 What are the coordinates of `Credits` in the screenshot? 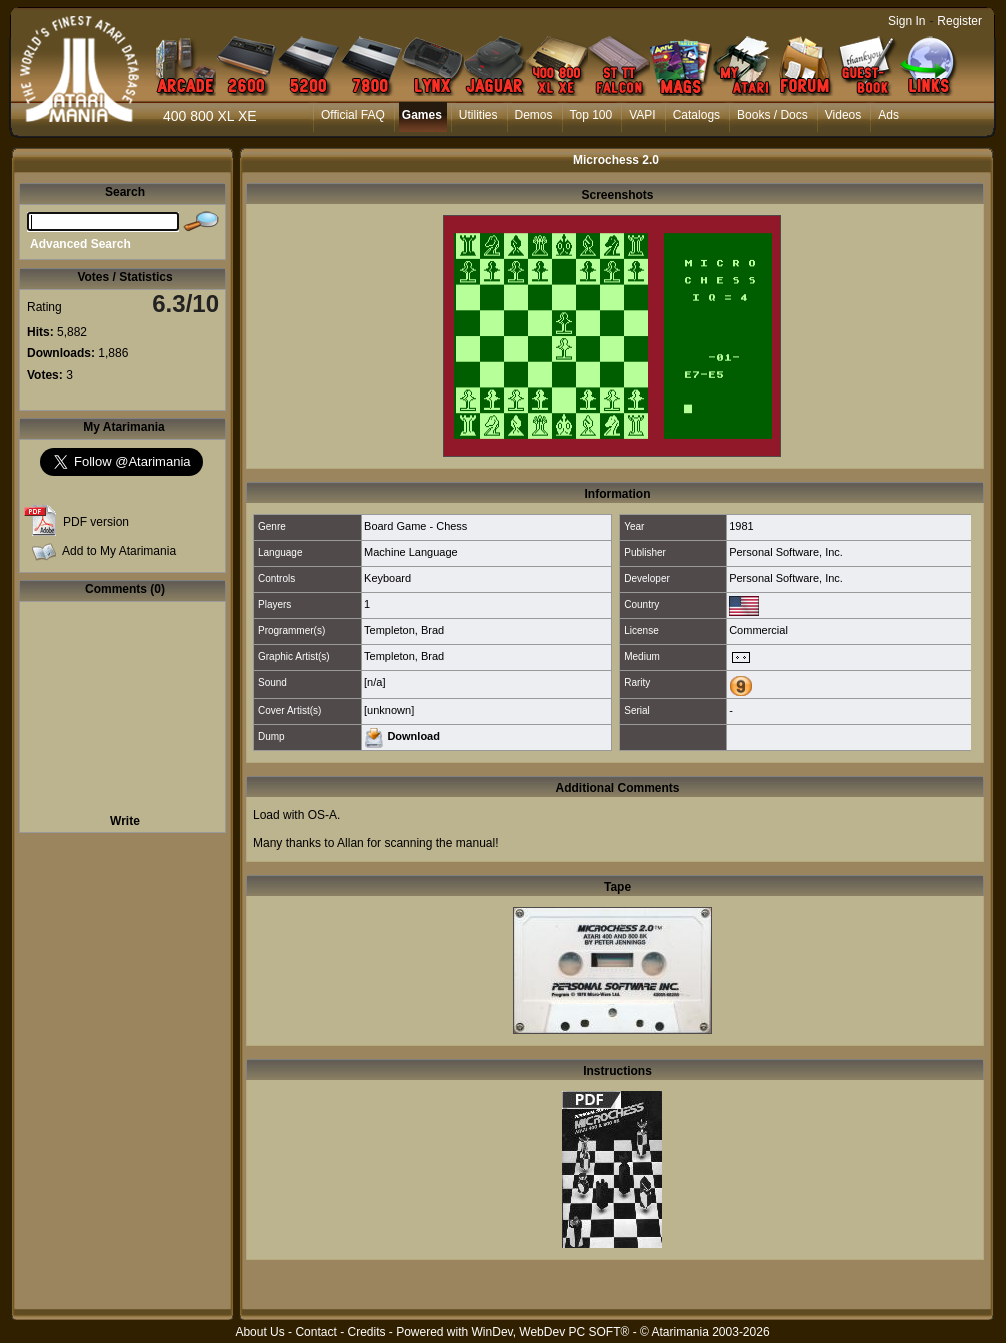 It's located at (366, 1332).